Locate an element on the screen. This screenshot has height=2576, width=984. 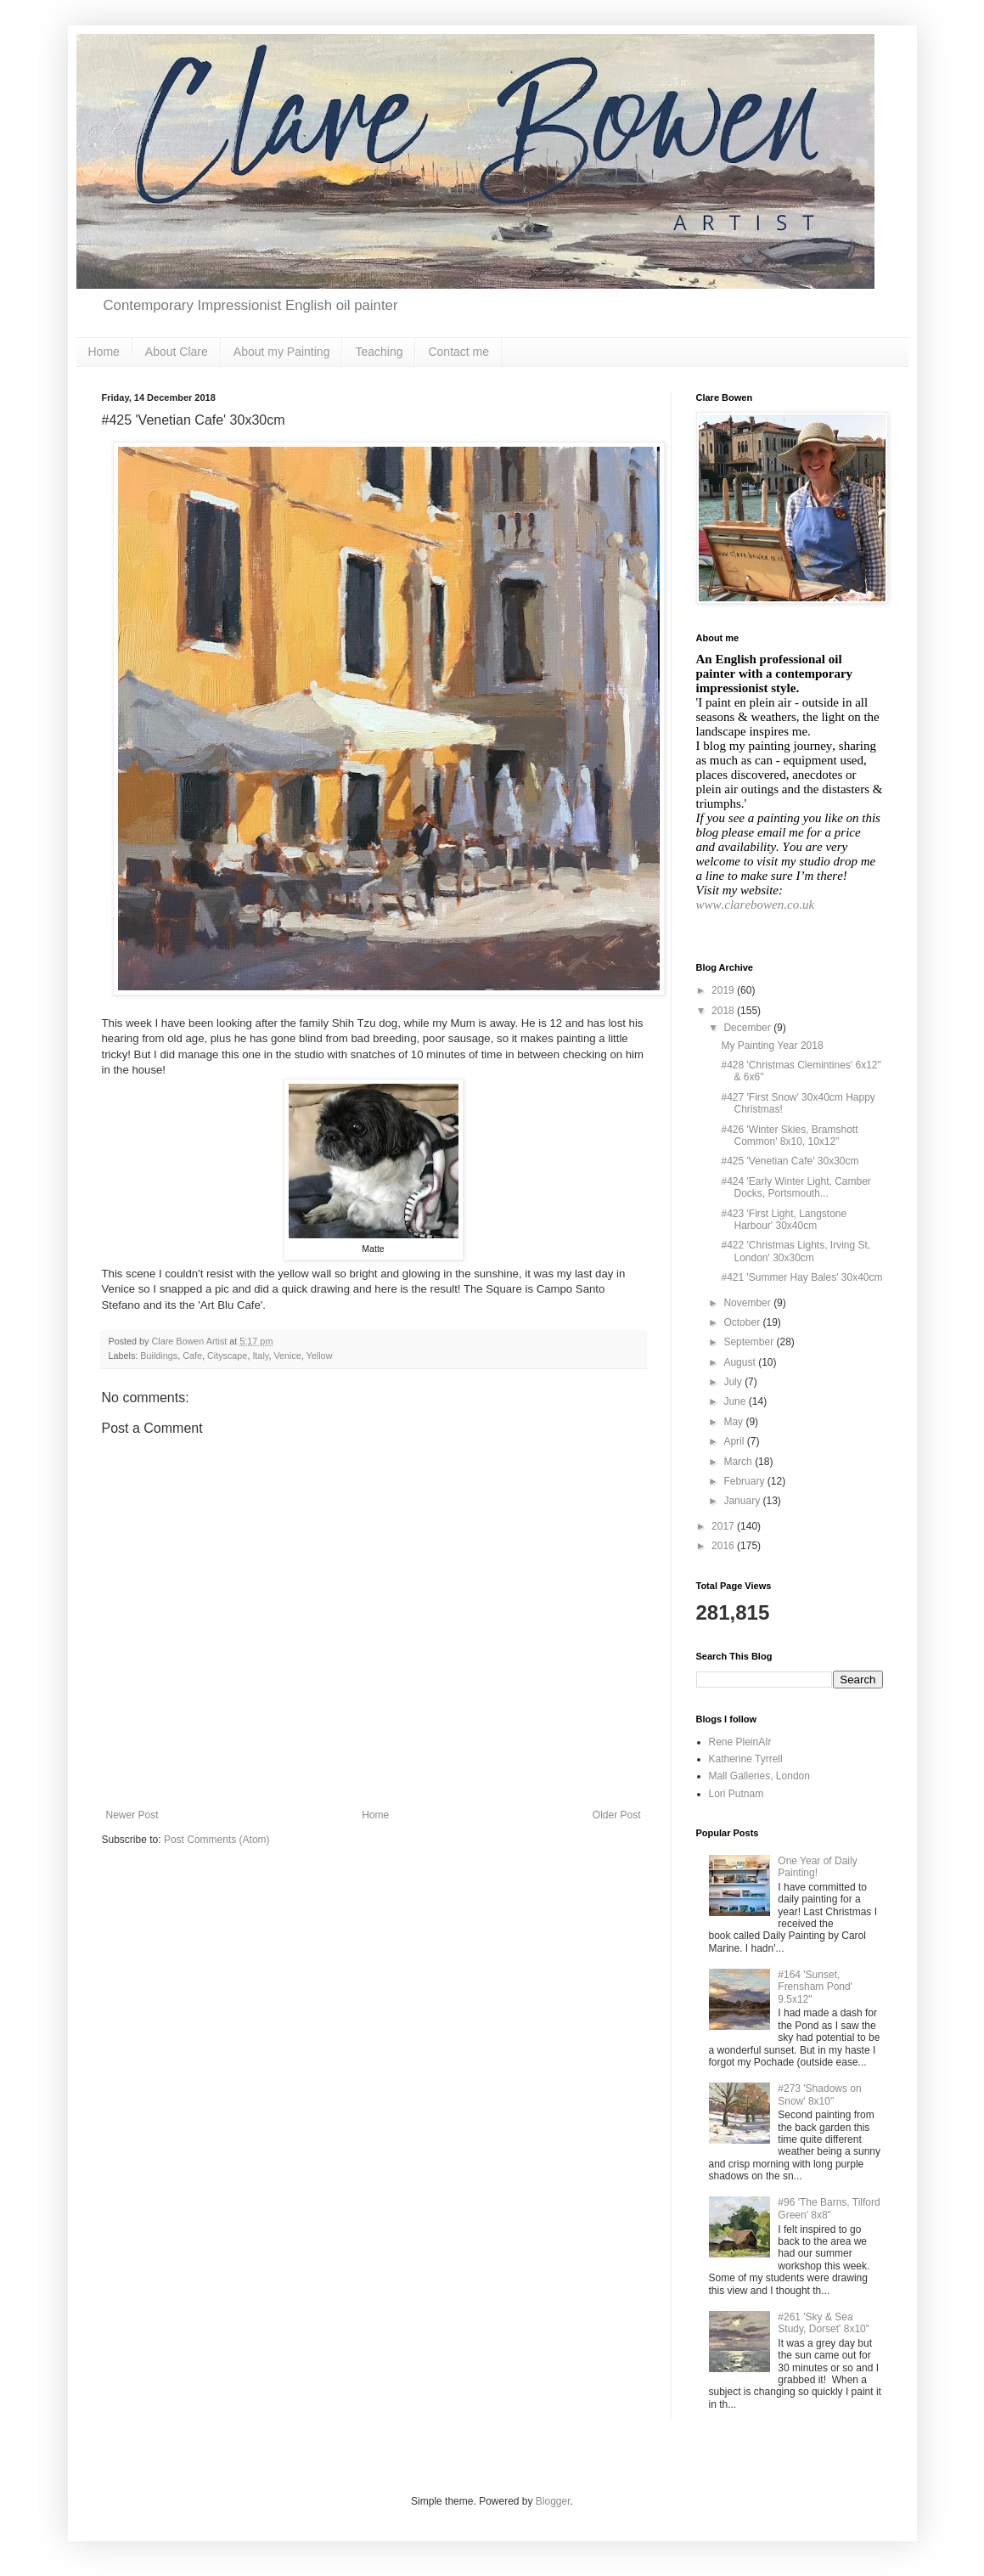
December is located at coordinates (748, 1028).